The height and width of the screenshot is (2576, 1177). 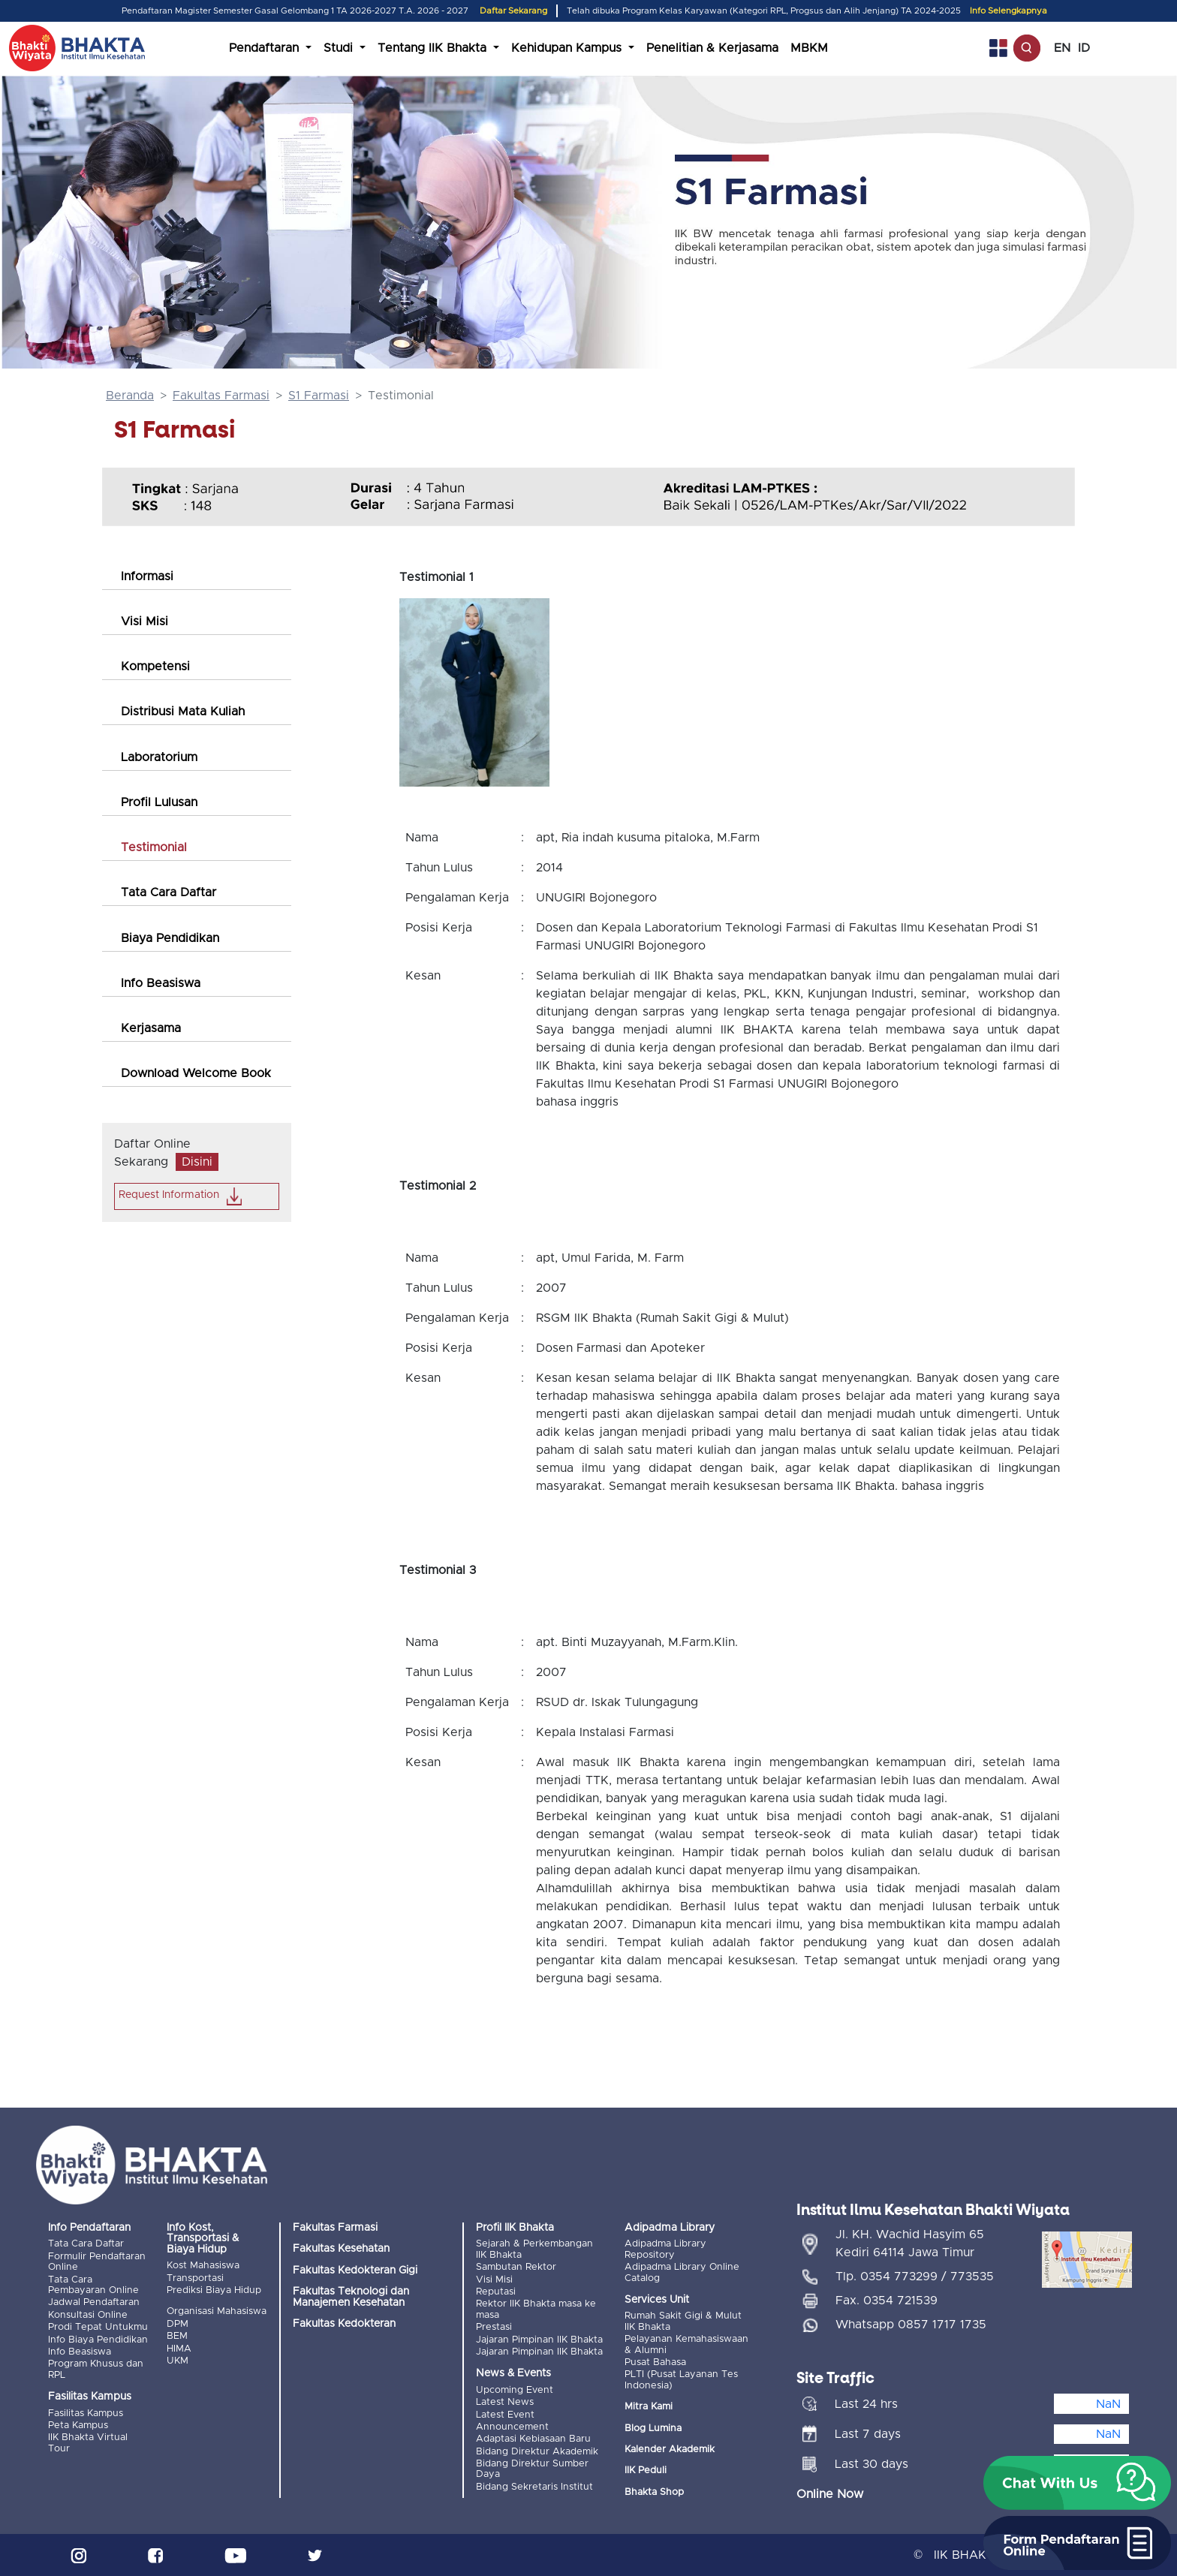 What do you see at coordinates (151, 1028) in the screenshot?
I see `Kerjasama` at bounding box center [151, 1028].